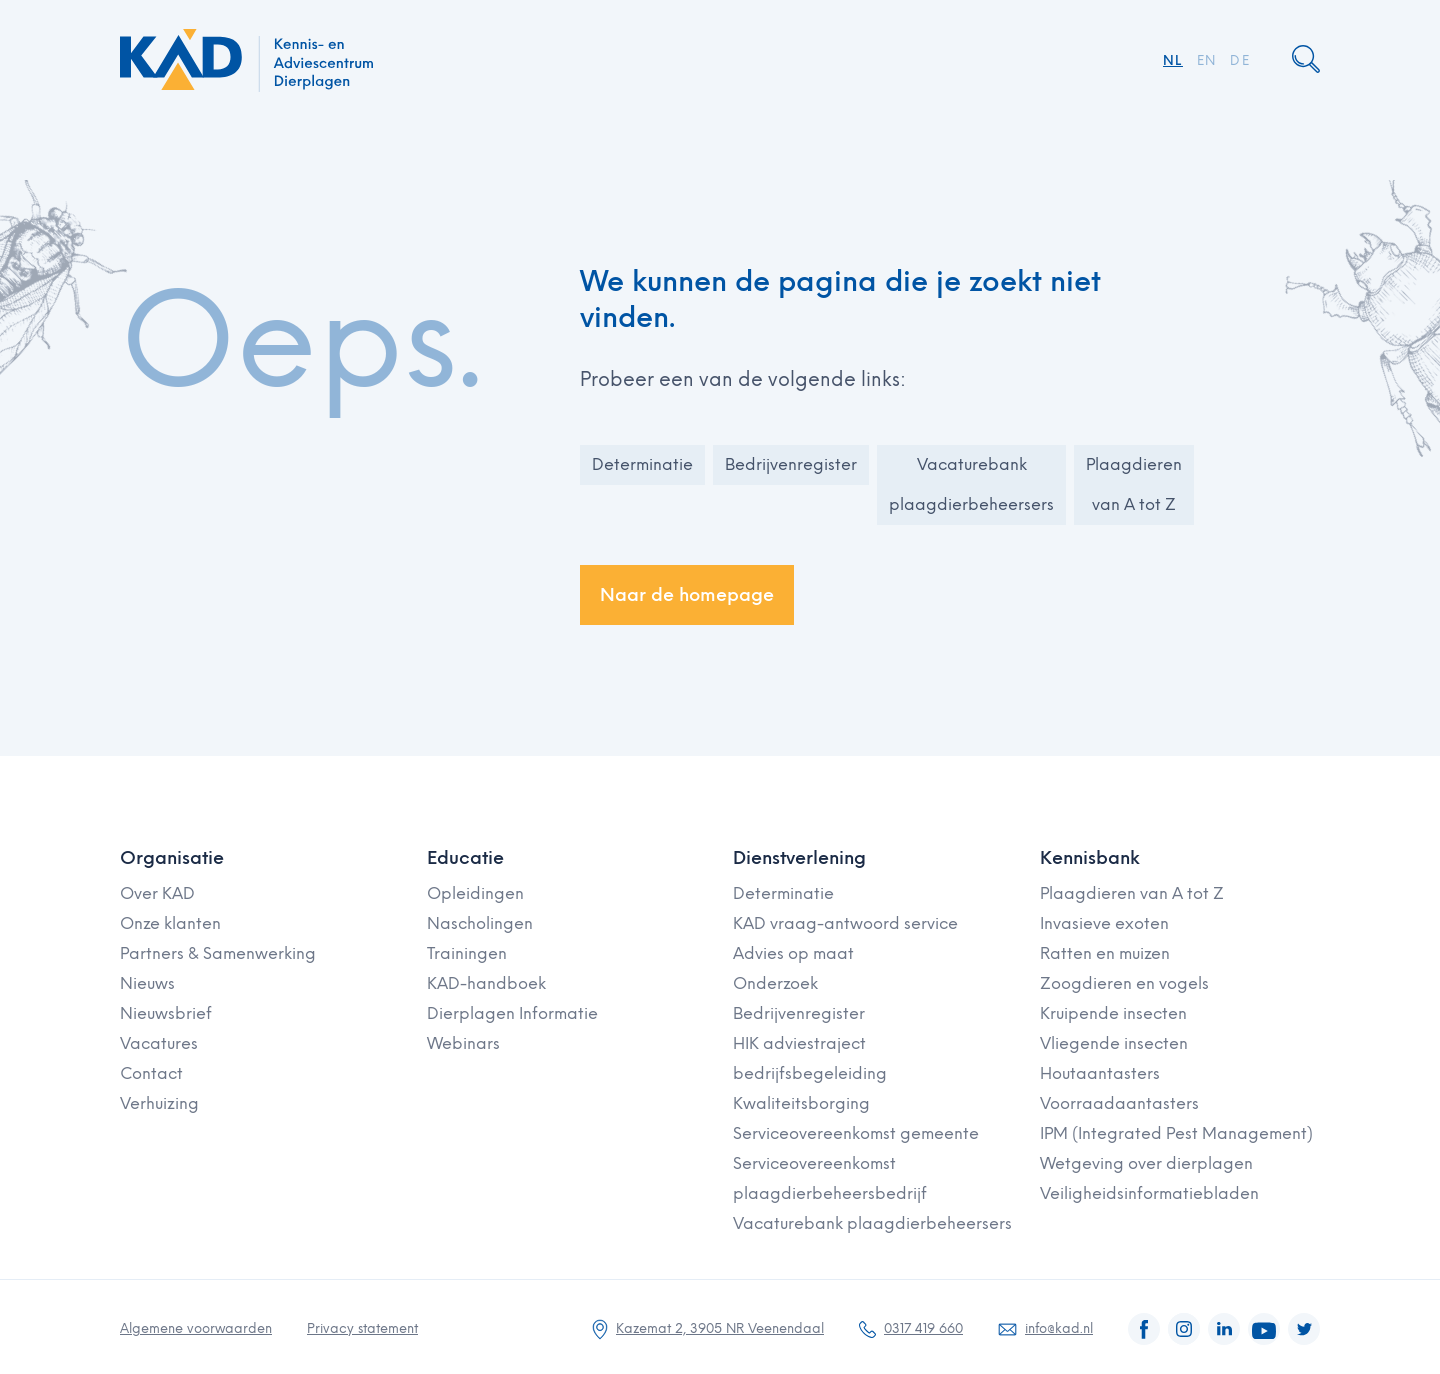 Image resolution: width=1440 pixels, height=1374 pixels. Describe the element at coordinates (856, 1133) in the screenshot. I see `Serviceovereenkomst gemeente` at that location.